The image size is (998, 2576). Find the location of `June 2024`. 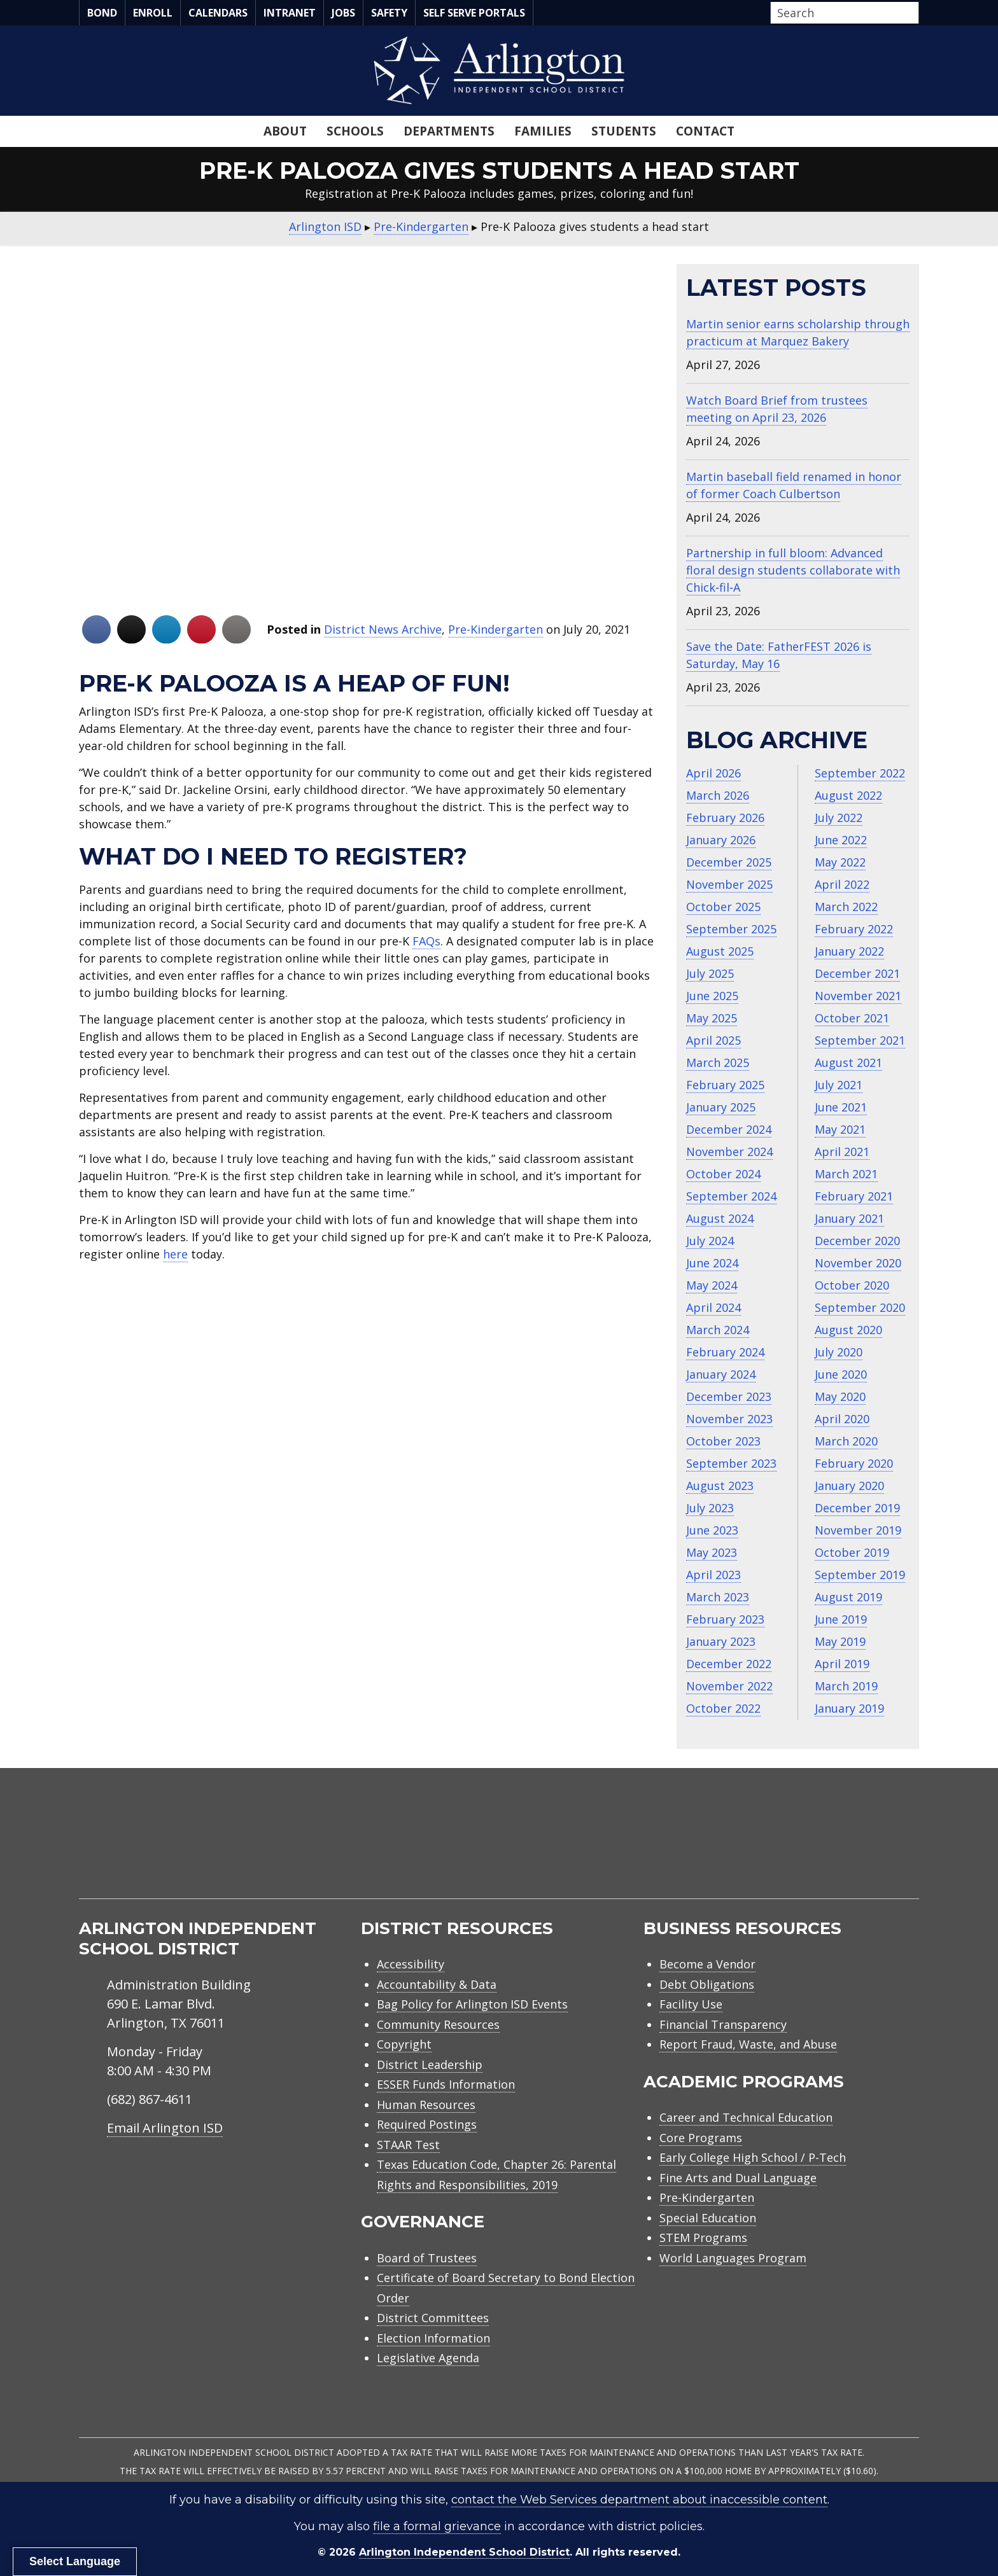

June 2024 is located at coordinates (712, 1263).